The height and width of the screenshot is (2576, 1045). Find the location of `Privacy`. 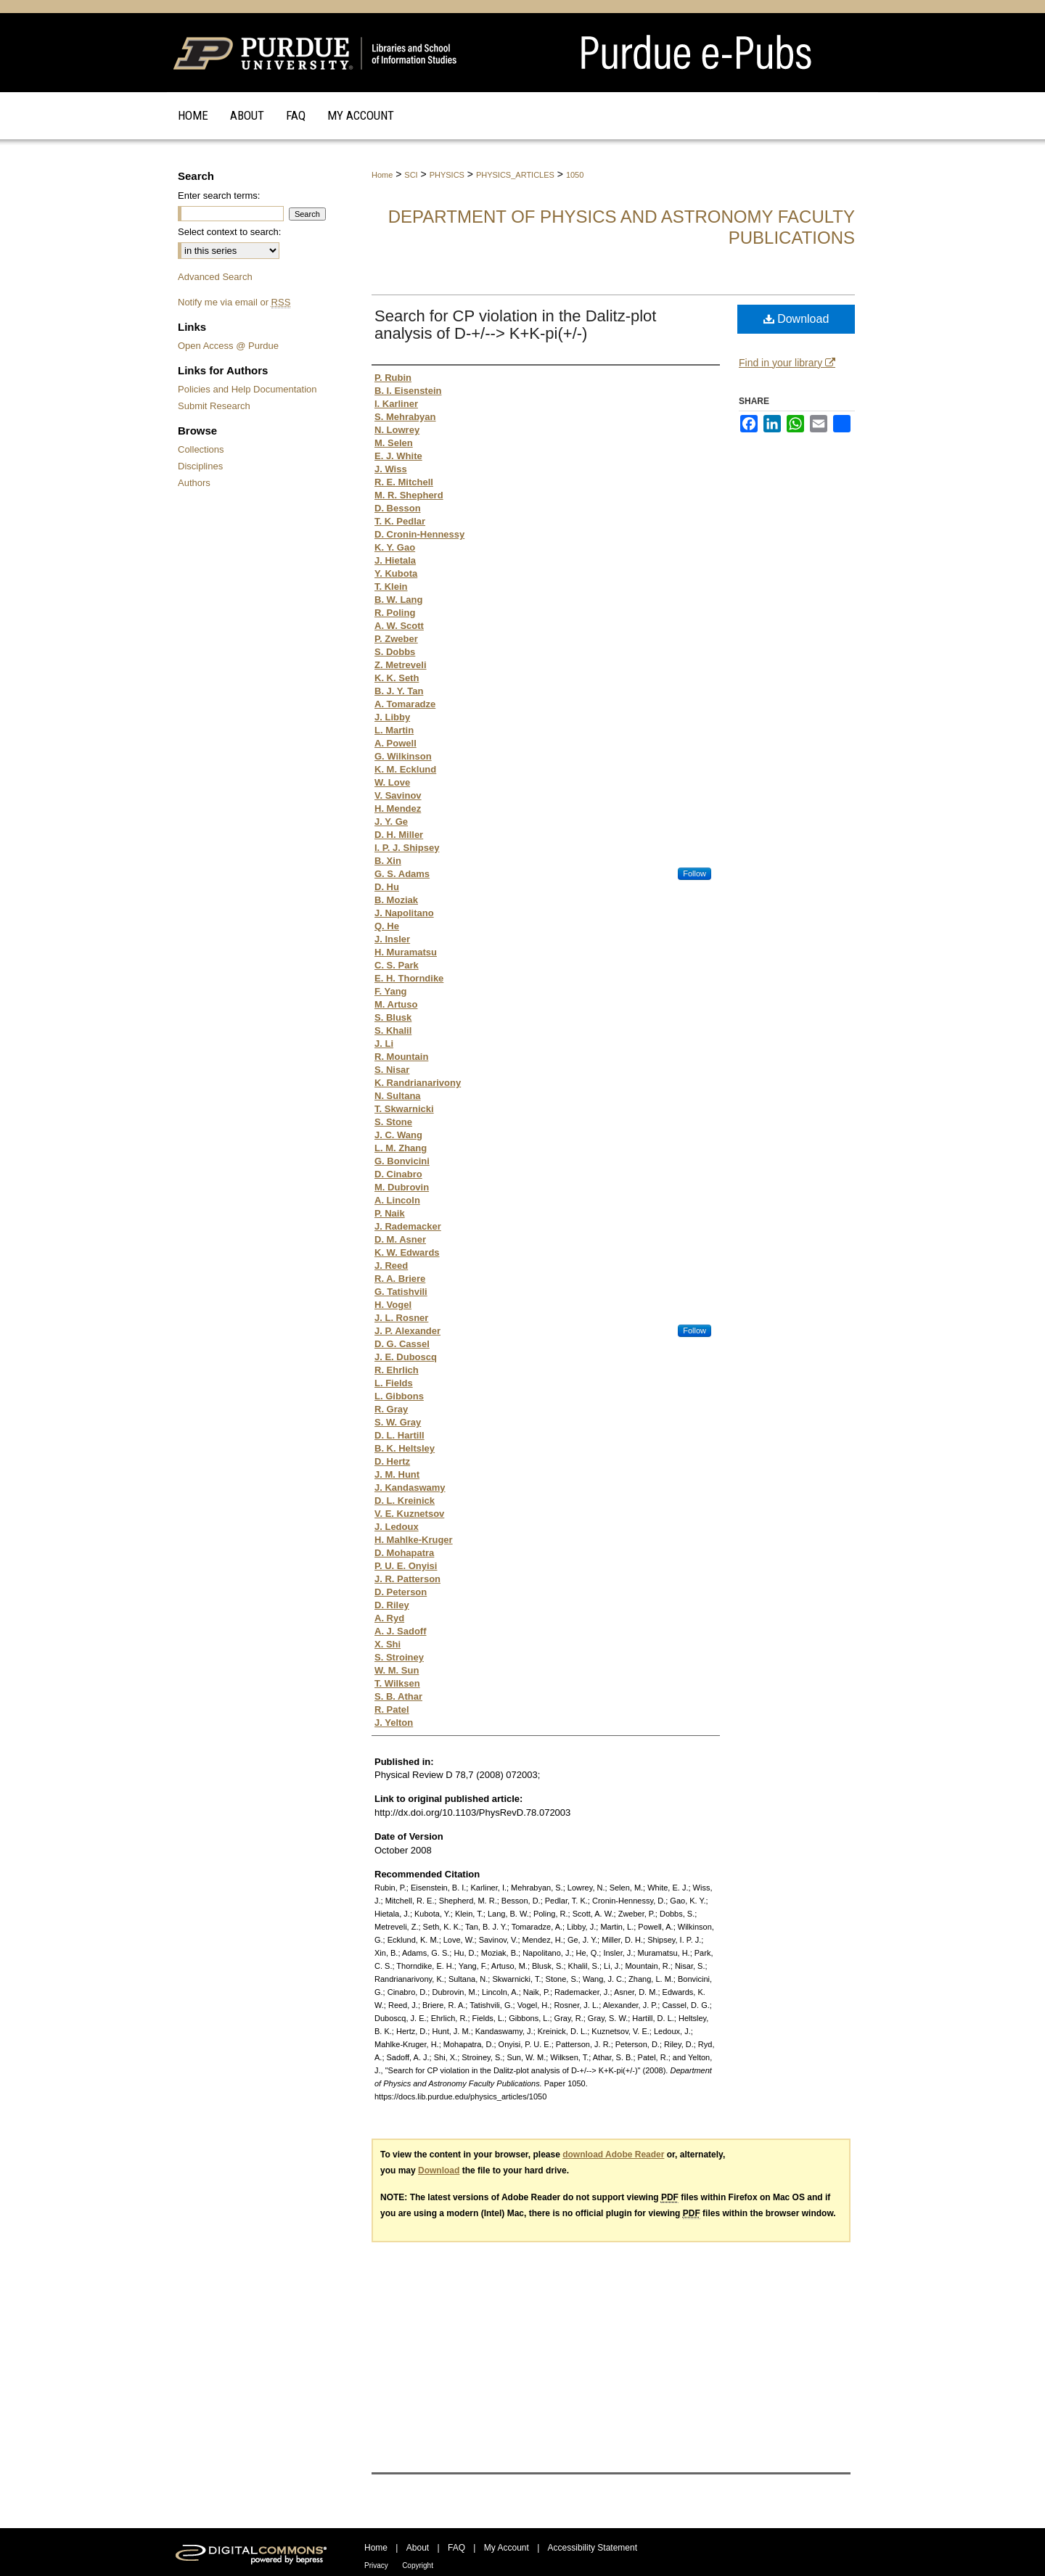

Privacy is located at coordinates (376, 2565).